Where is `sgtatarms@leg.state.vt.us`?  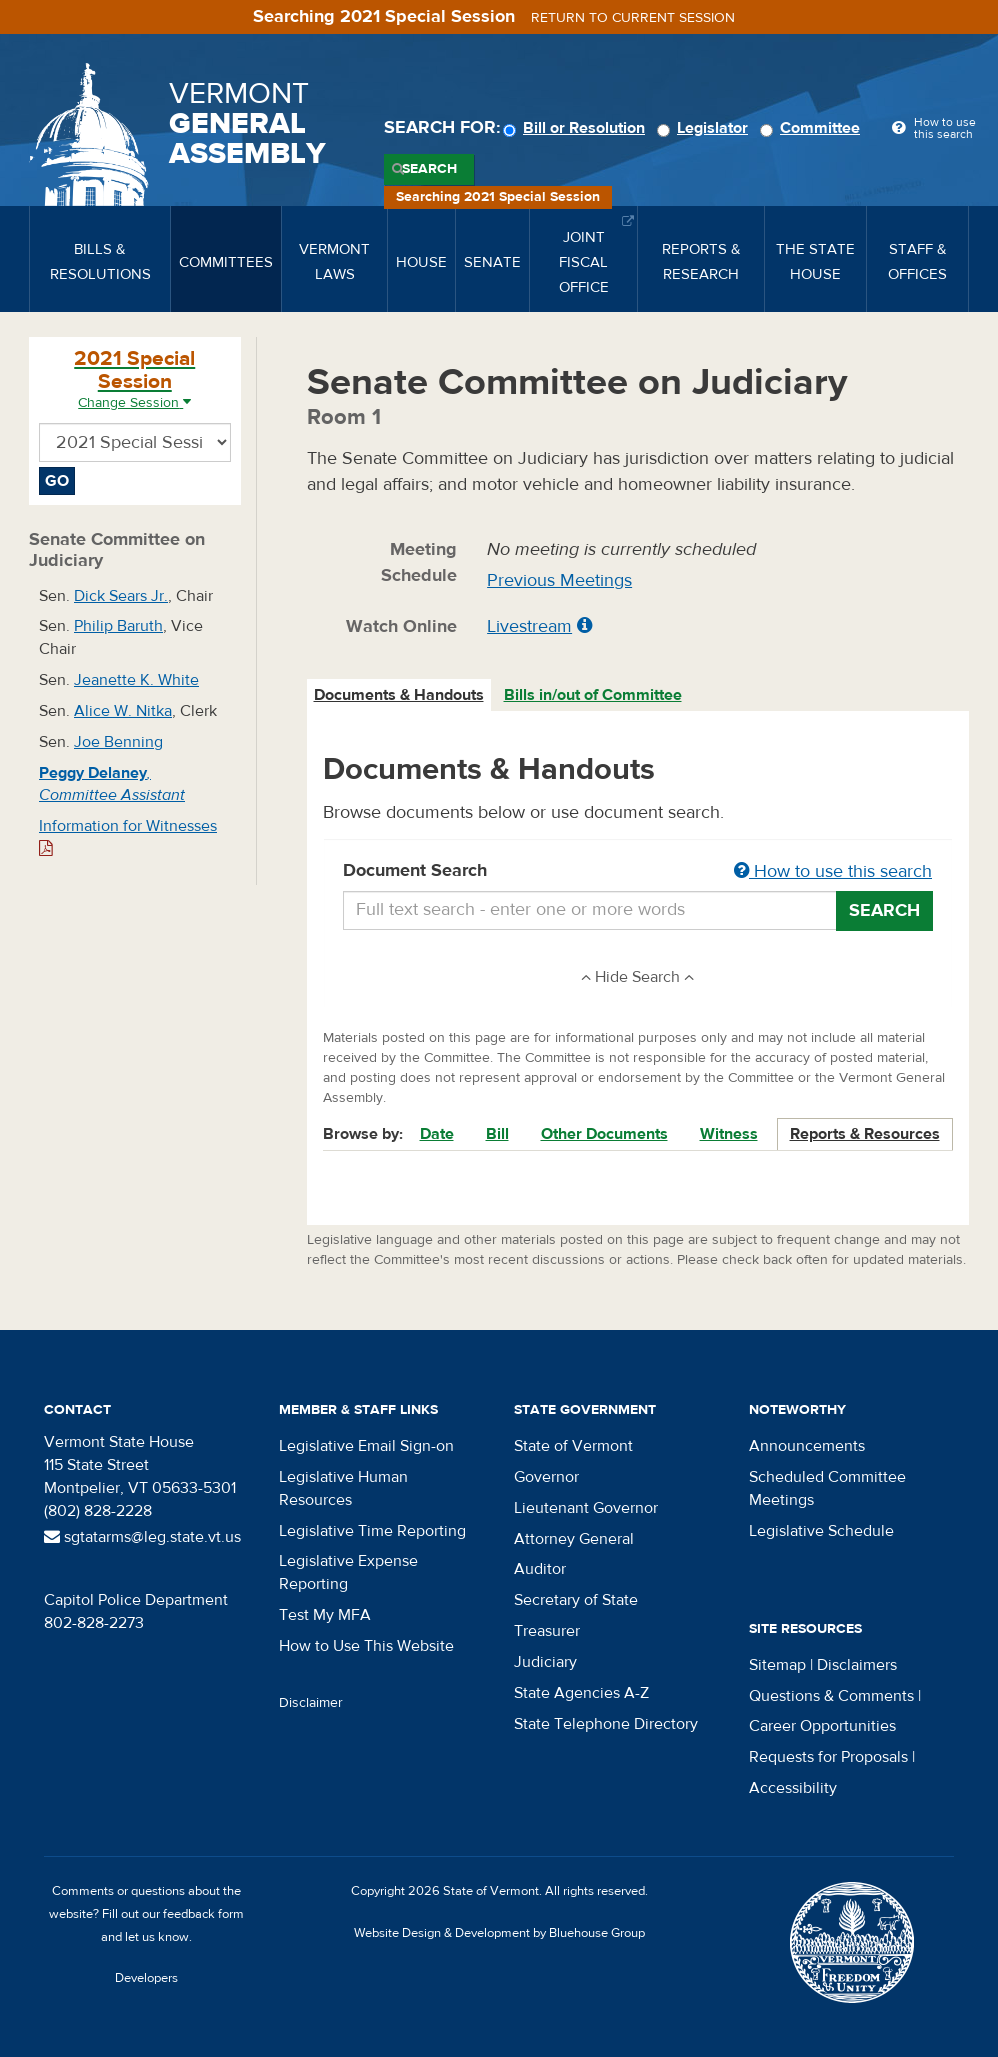
sgtatarms@leg.state.vt.us is located at coordinates (142, 1537).